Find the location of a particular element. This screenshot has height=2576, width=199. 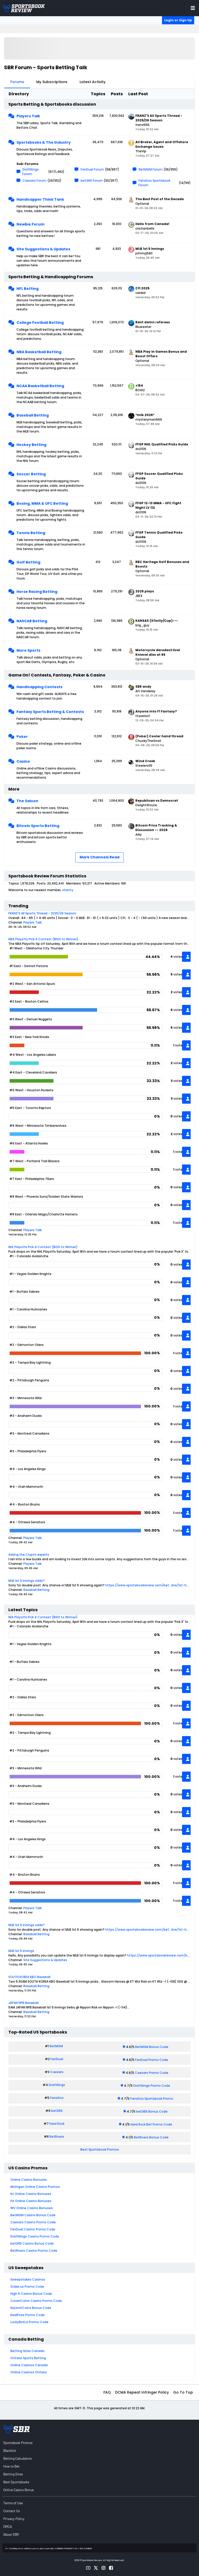

BetMGM is located at coordinates (56, 2046).